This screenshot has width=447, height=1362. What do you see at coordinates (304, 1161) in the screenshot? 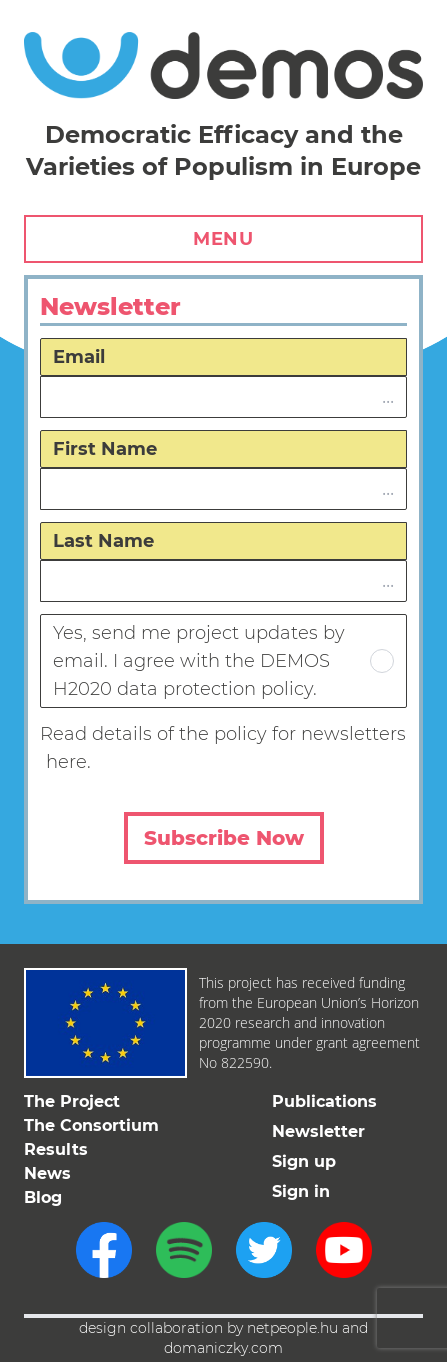
I see `Sign up` at bounding box center [304, 1161].